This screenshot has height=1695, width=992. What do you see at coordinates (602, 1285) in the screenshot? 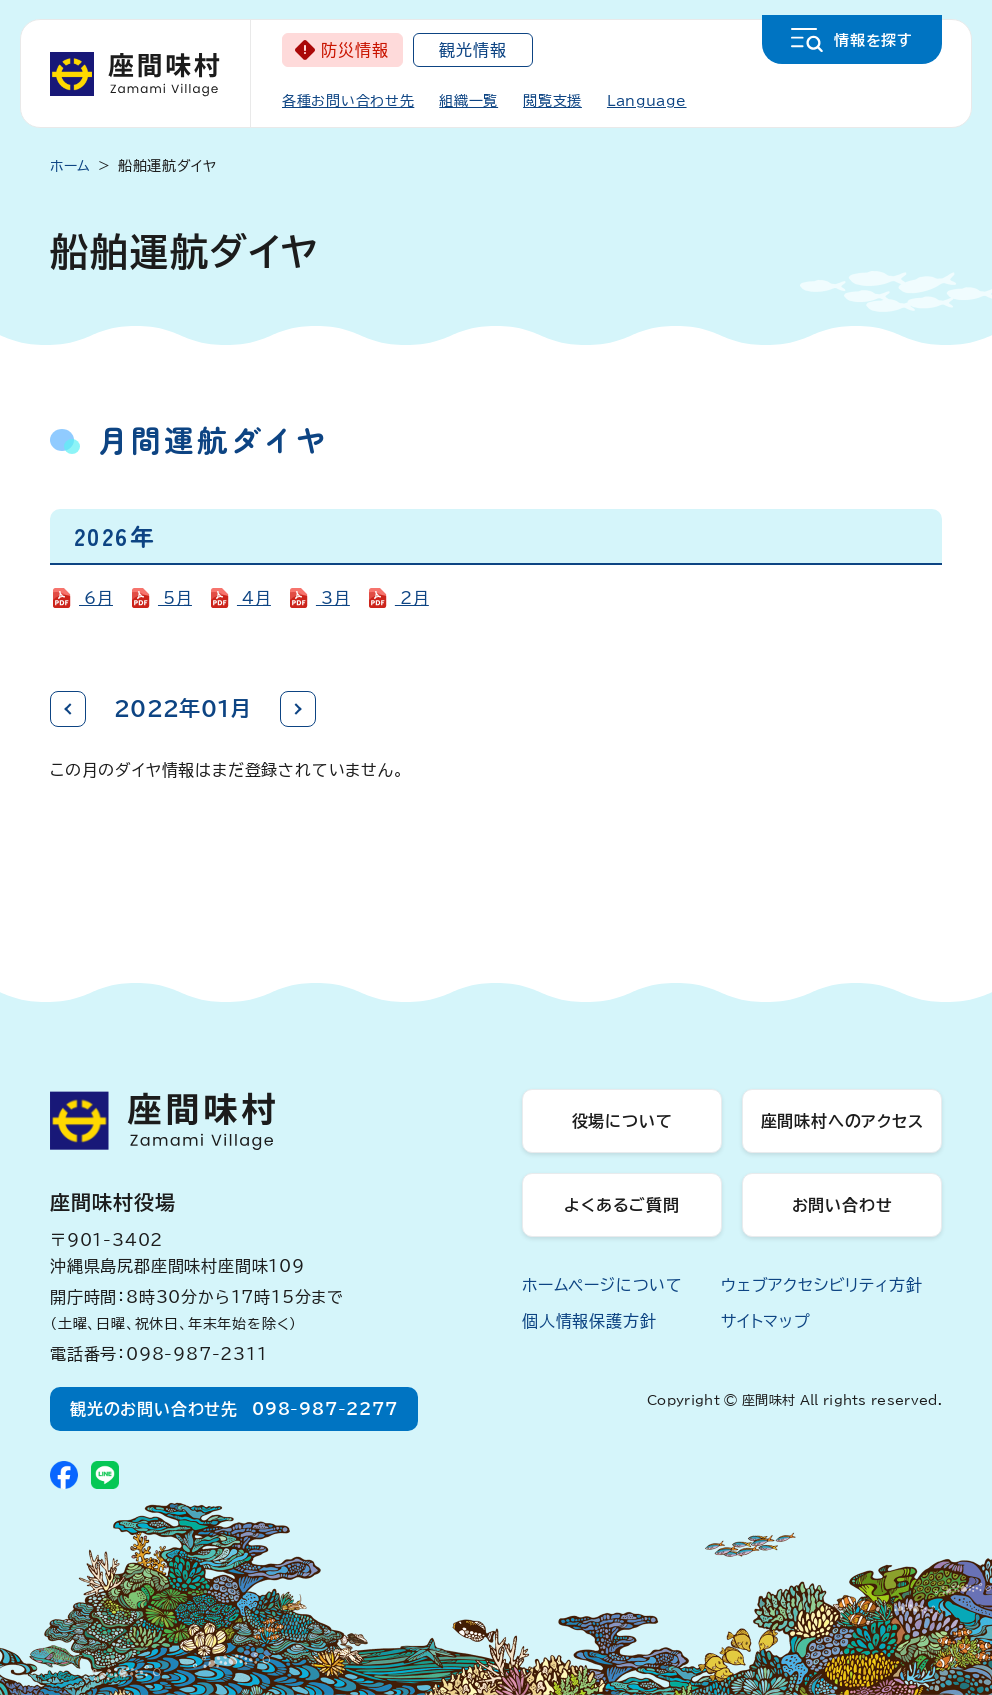
I see `ホームページについて` at bounding box center [602, 1285].